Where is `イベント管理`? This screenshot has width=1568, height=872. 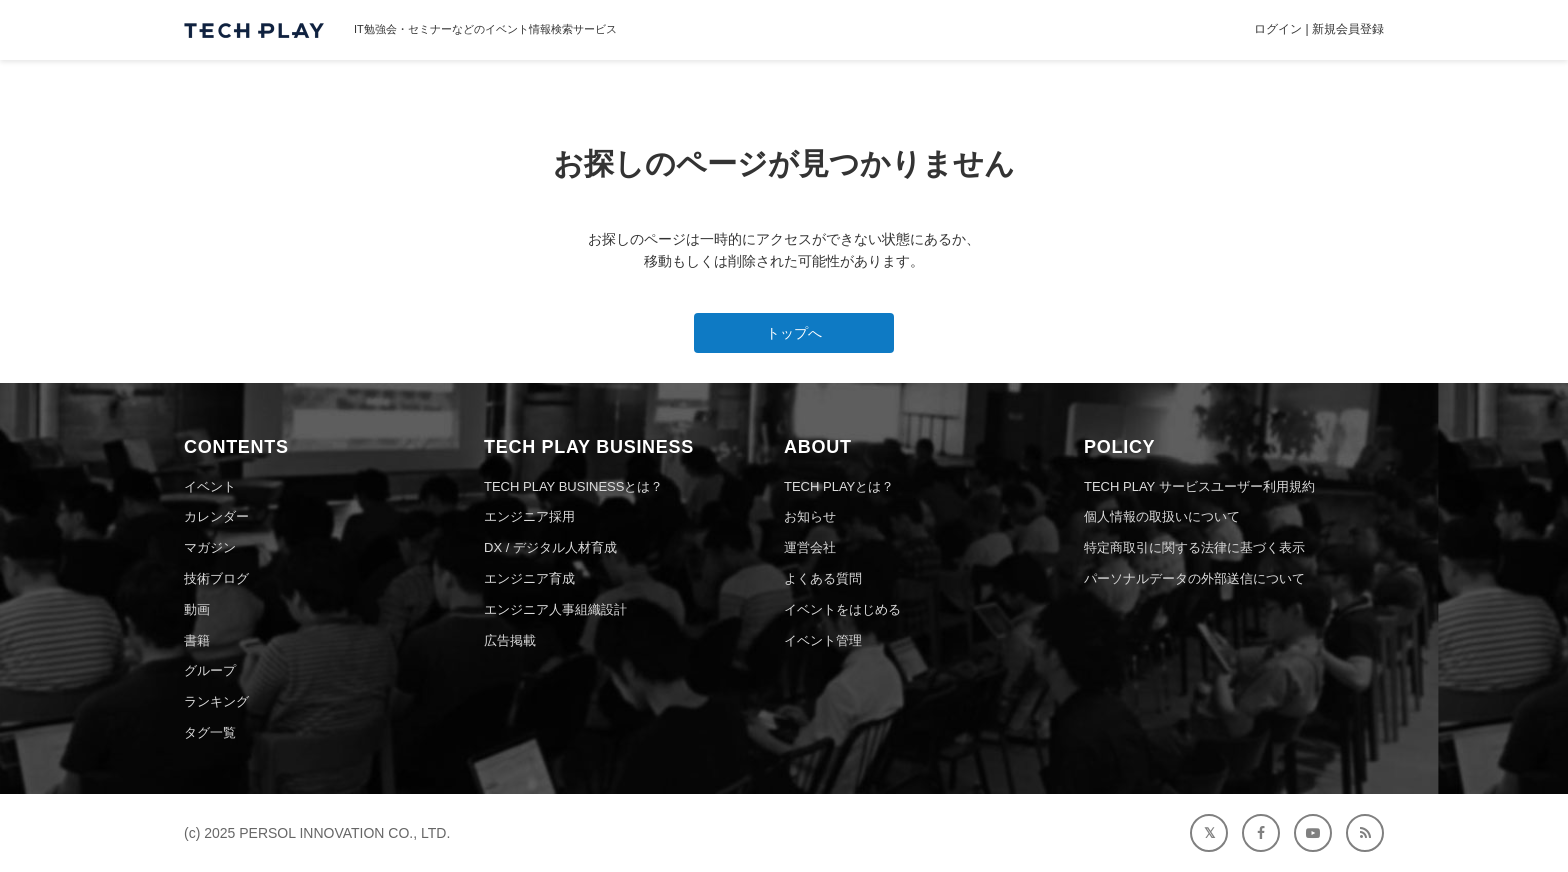
イベント管理 is located at coordinates (823, 640).